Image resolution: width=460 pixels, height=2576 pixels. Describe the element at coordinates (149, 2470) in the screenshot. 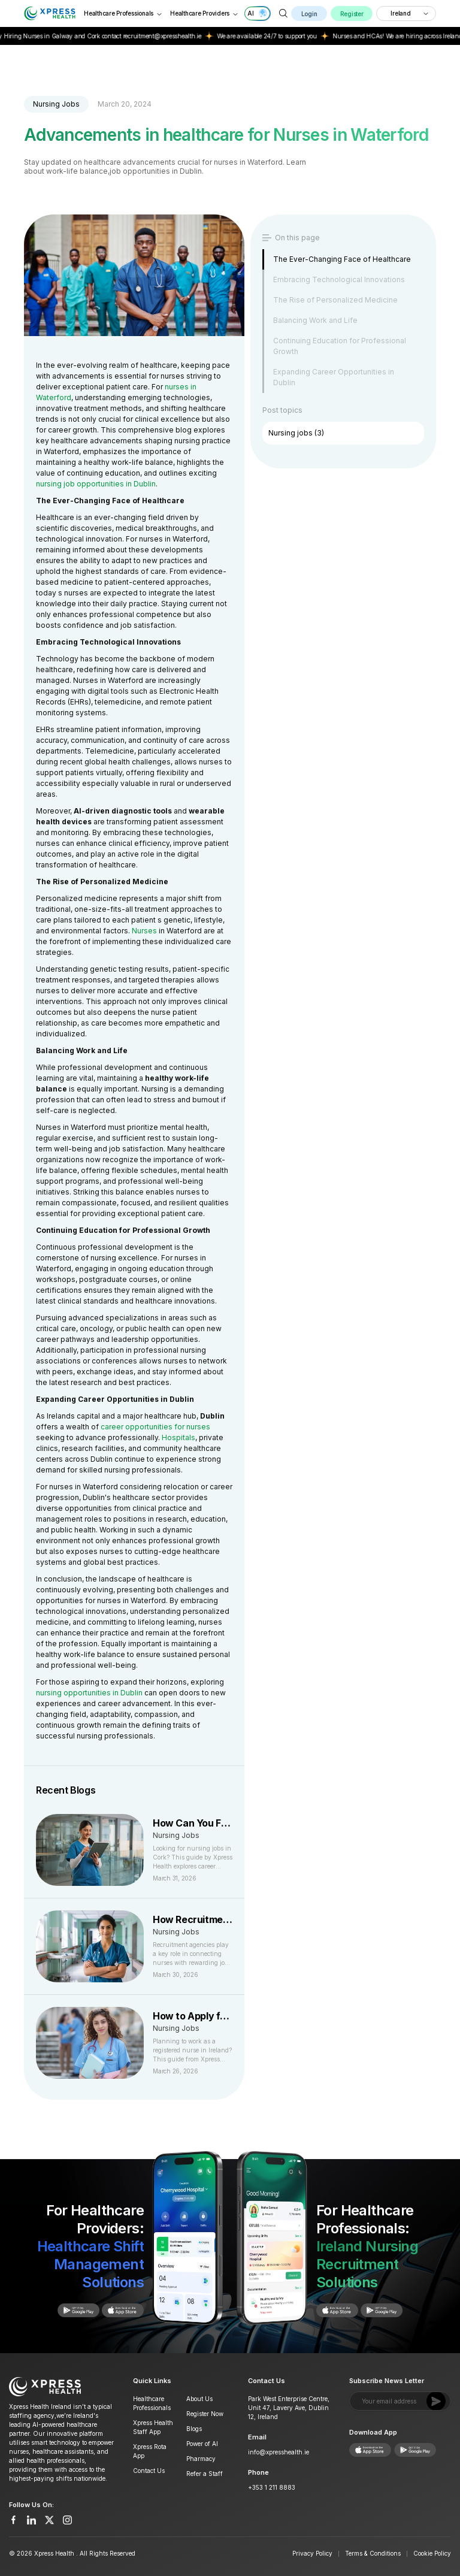

I see `Contact Us` at that location.